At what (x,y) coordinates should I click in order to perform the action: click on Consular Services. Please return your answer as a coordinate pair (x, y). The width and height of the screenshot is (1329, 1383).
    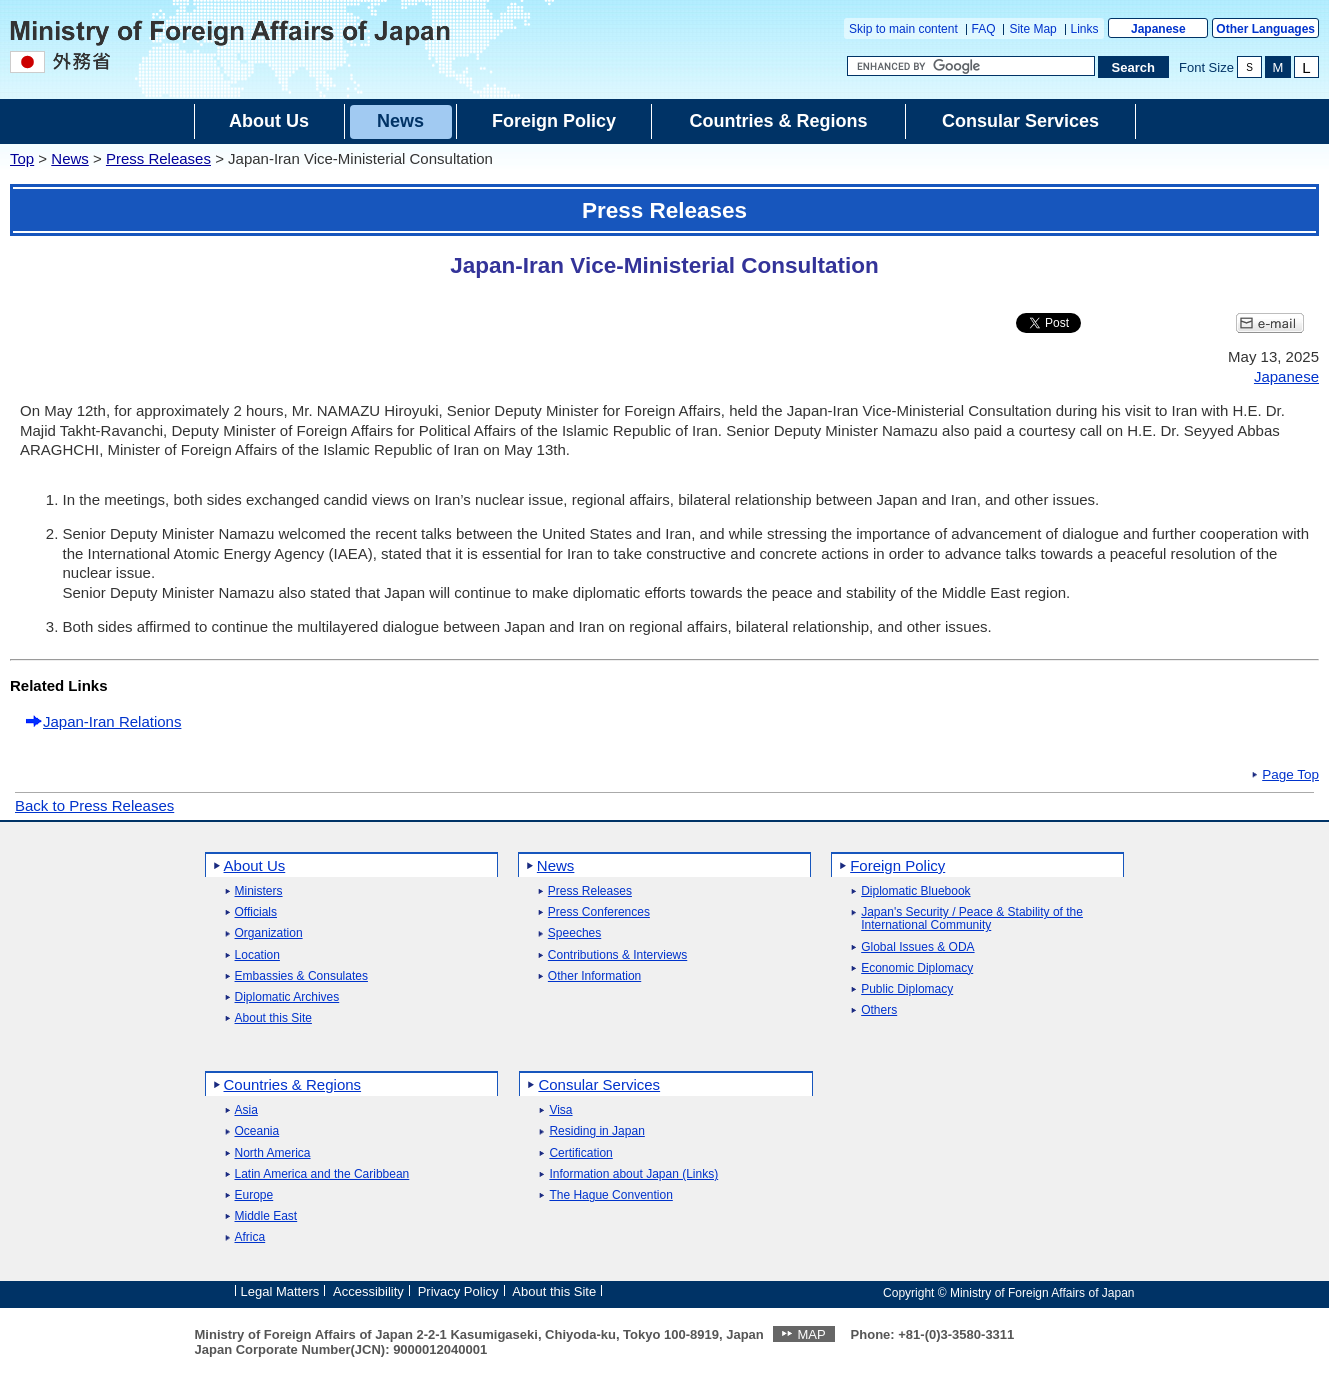
    Looking at the image, I should click on (599, 1084).